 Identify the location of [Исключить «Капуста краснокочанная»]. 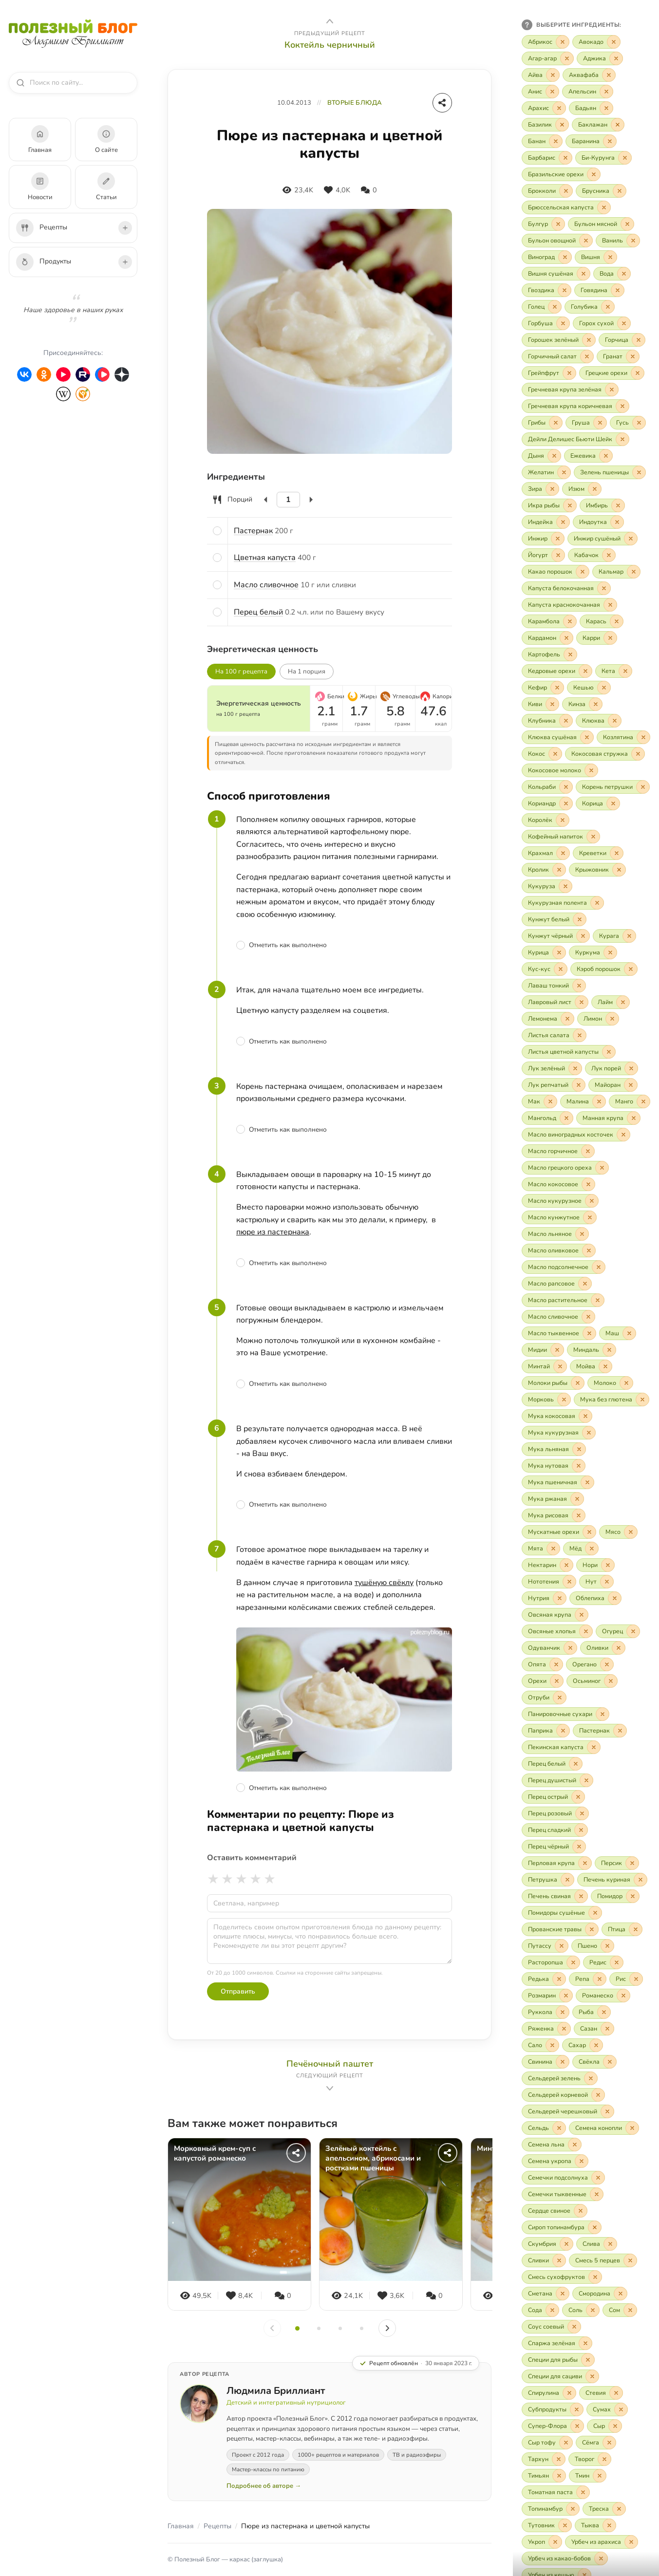
(610, 605).